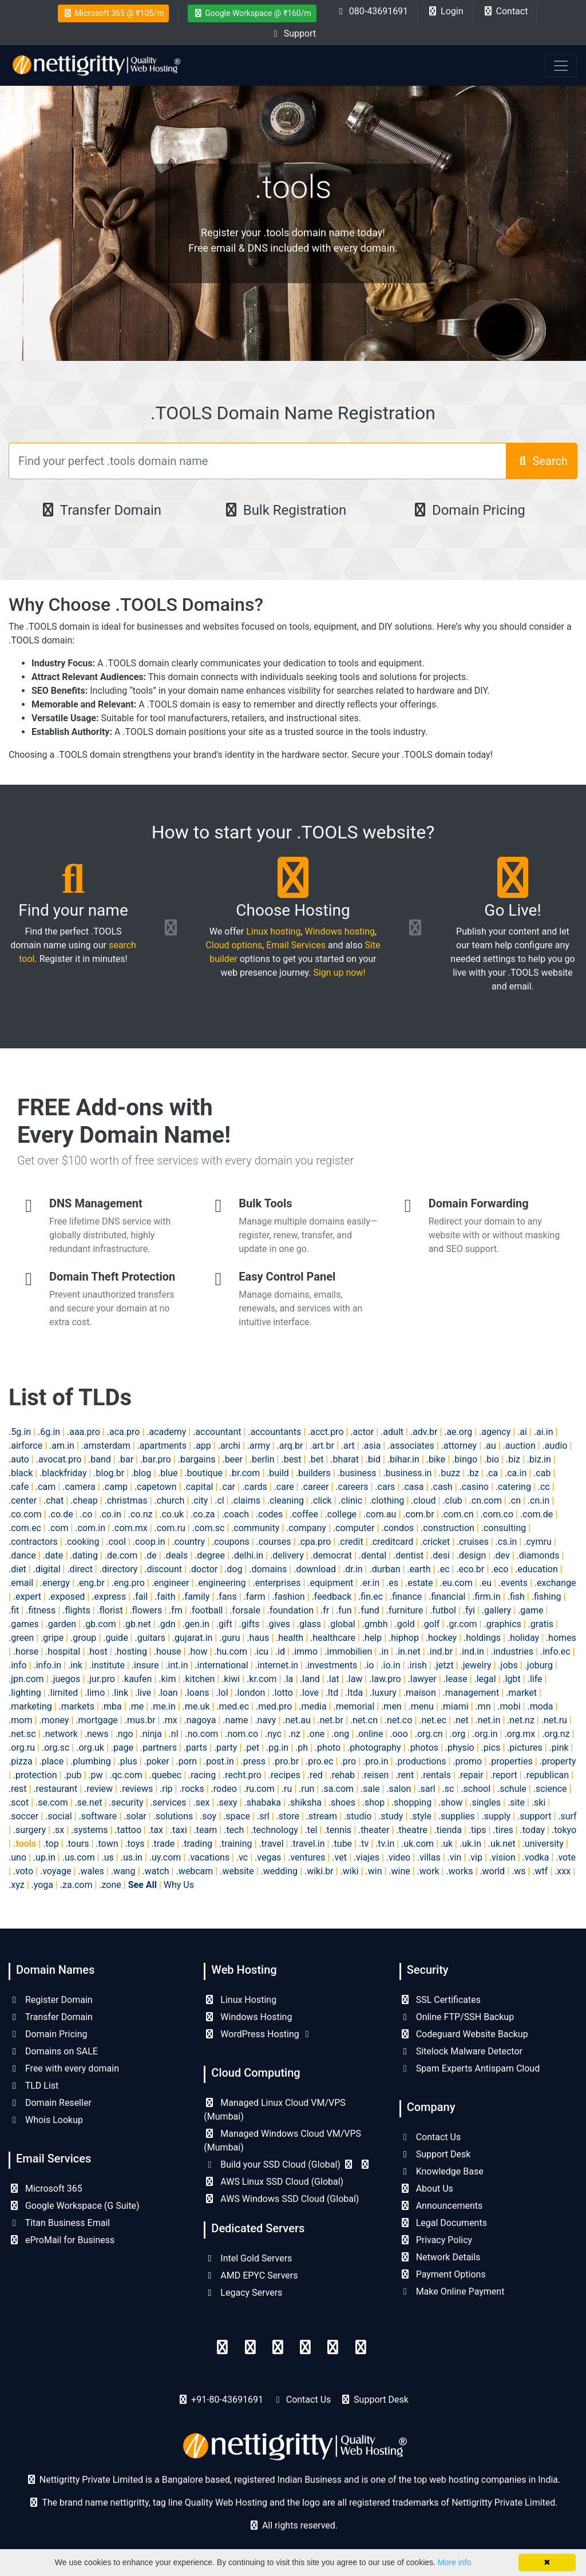  What do you see at coordinates (501, 1555) in the screenshot?
I see `.dev` at bounding box center [501, 1555].